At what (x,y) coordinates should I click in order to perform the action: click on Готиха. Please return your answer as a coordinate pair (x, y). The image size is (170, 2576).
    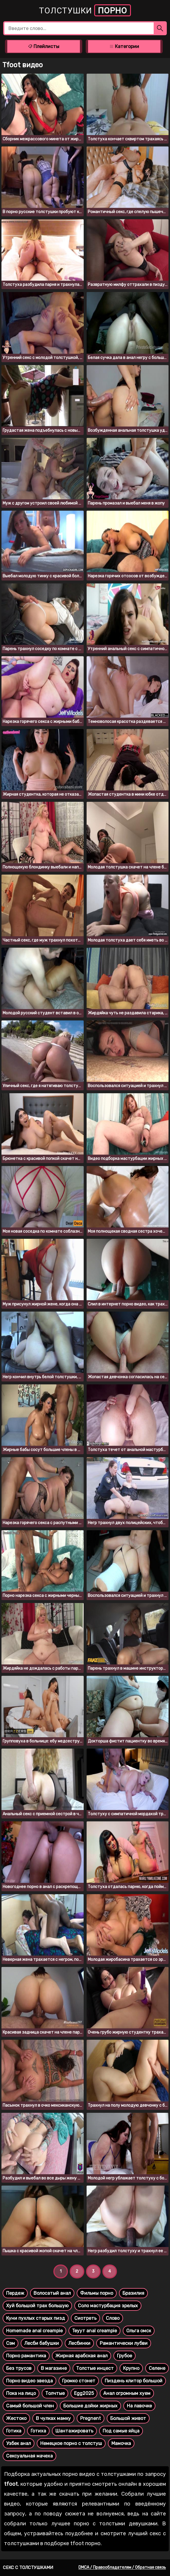
    Looking at the image, I should click on (38, 2431).